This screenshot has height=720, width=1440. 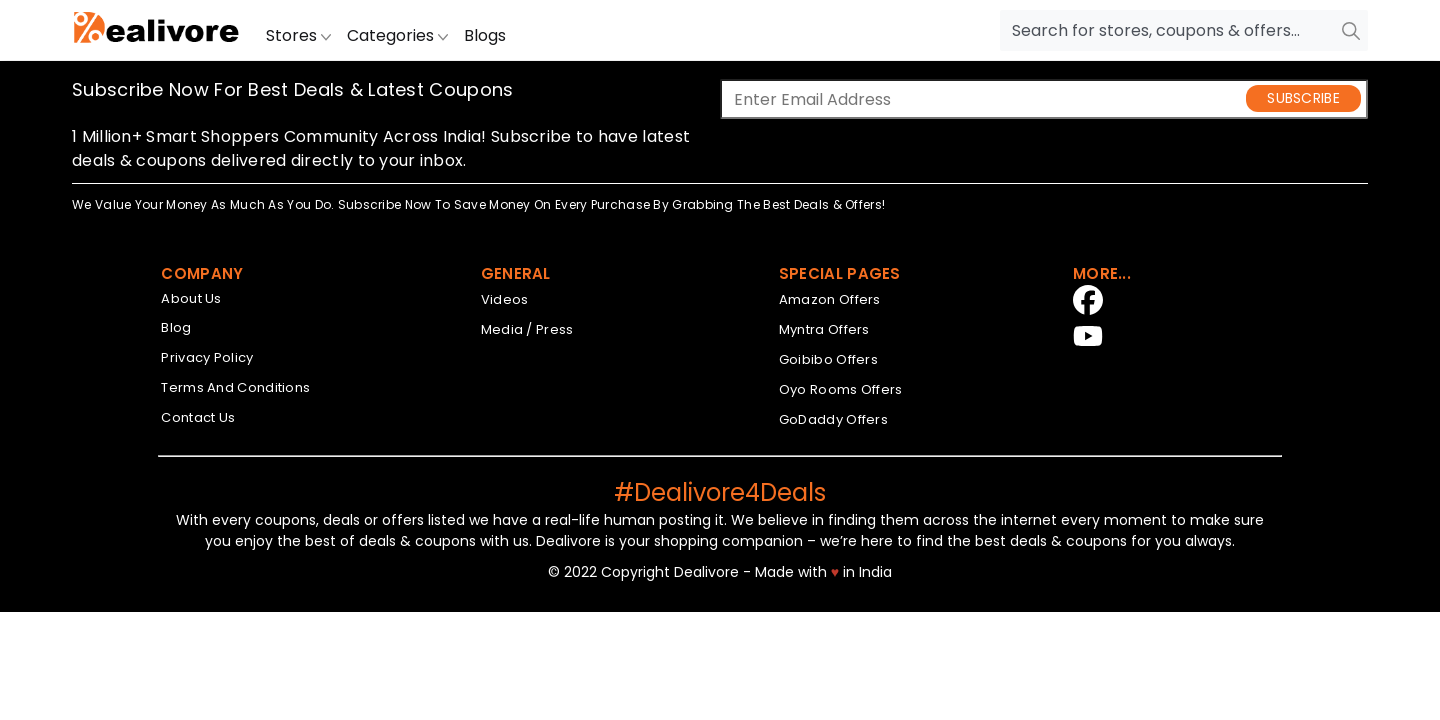 What do you see at coordinates (828, 359) in the screenshot?
I see `Goibibo Offers` at bounding box center [828, 359].